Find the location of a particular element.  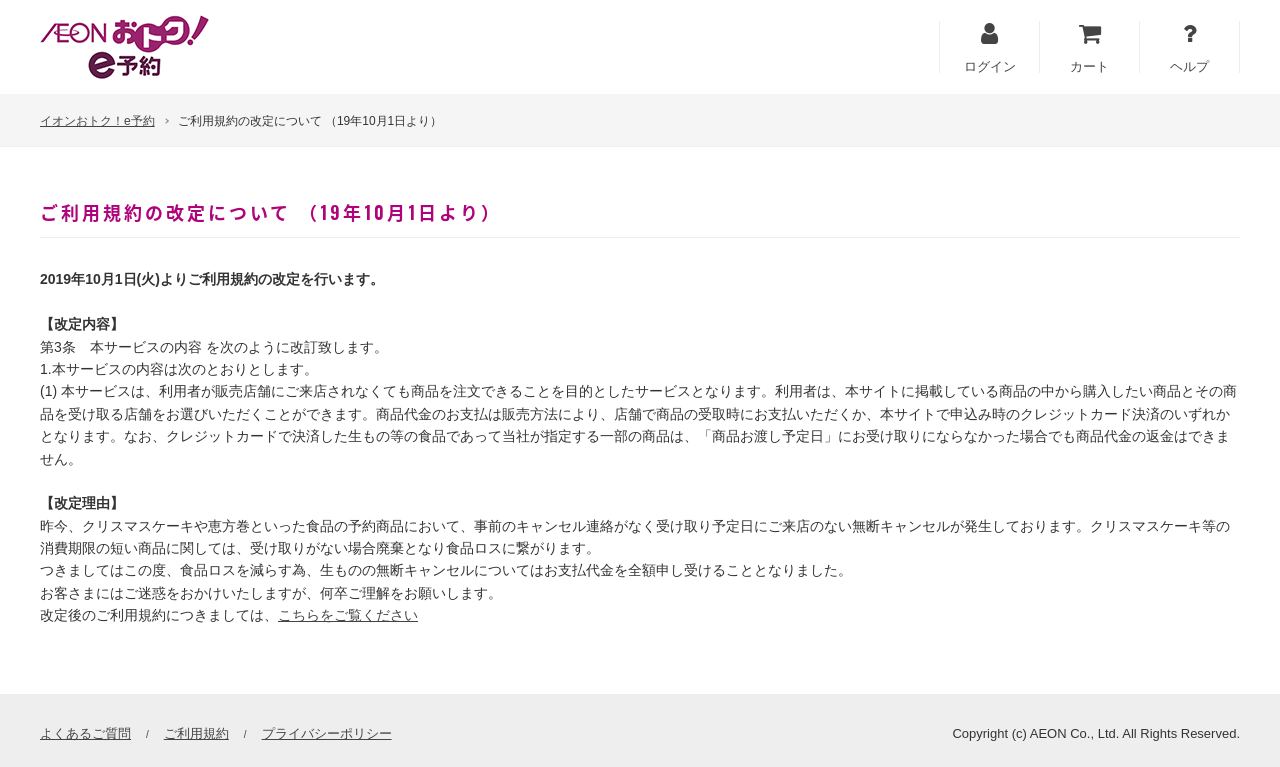

ご利用規約 is located at coordinates (196, 733).